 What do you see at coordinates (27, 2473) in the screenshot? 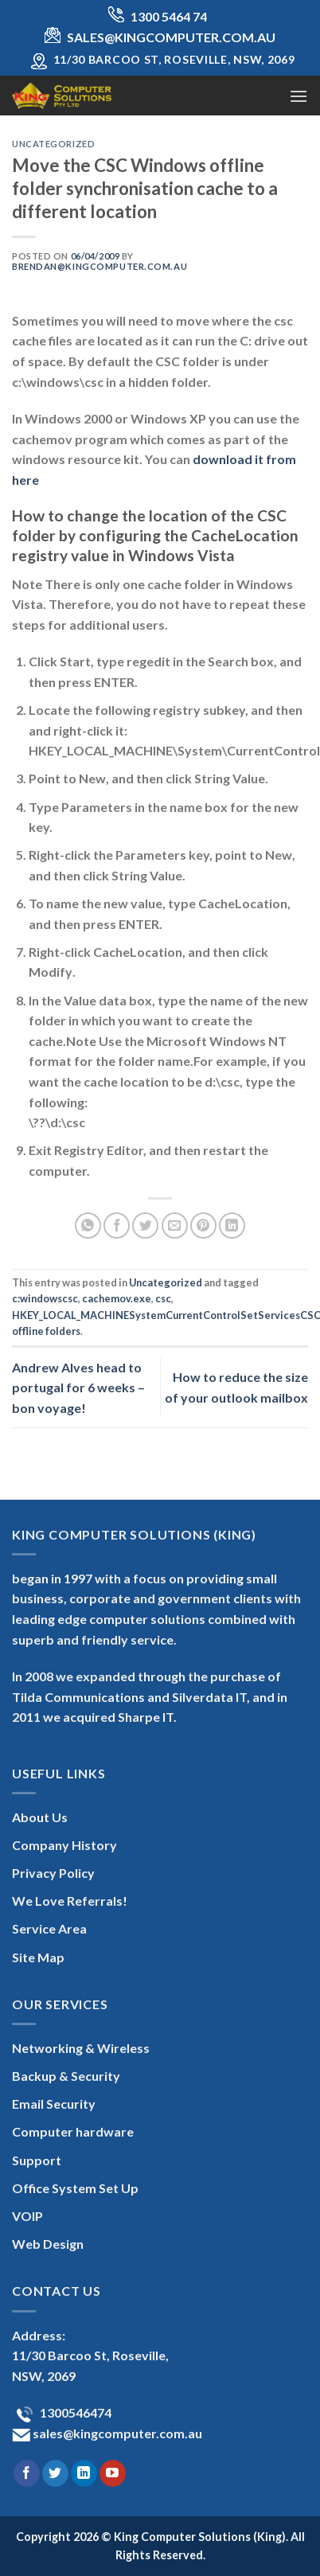
I see `[Follow on Facebook]` at bounding box center [27, 2473].